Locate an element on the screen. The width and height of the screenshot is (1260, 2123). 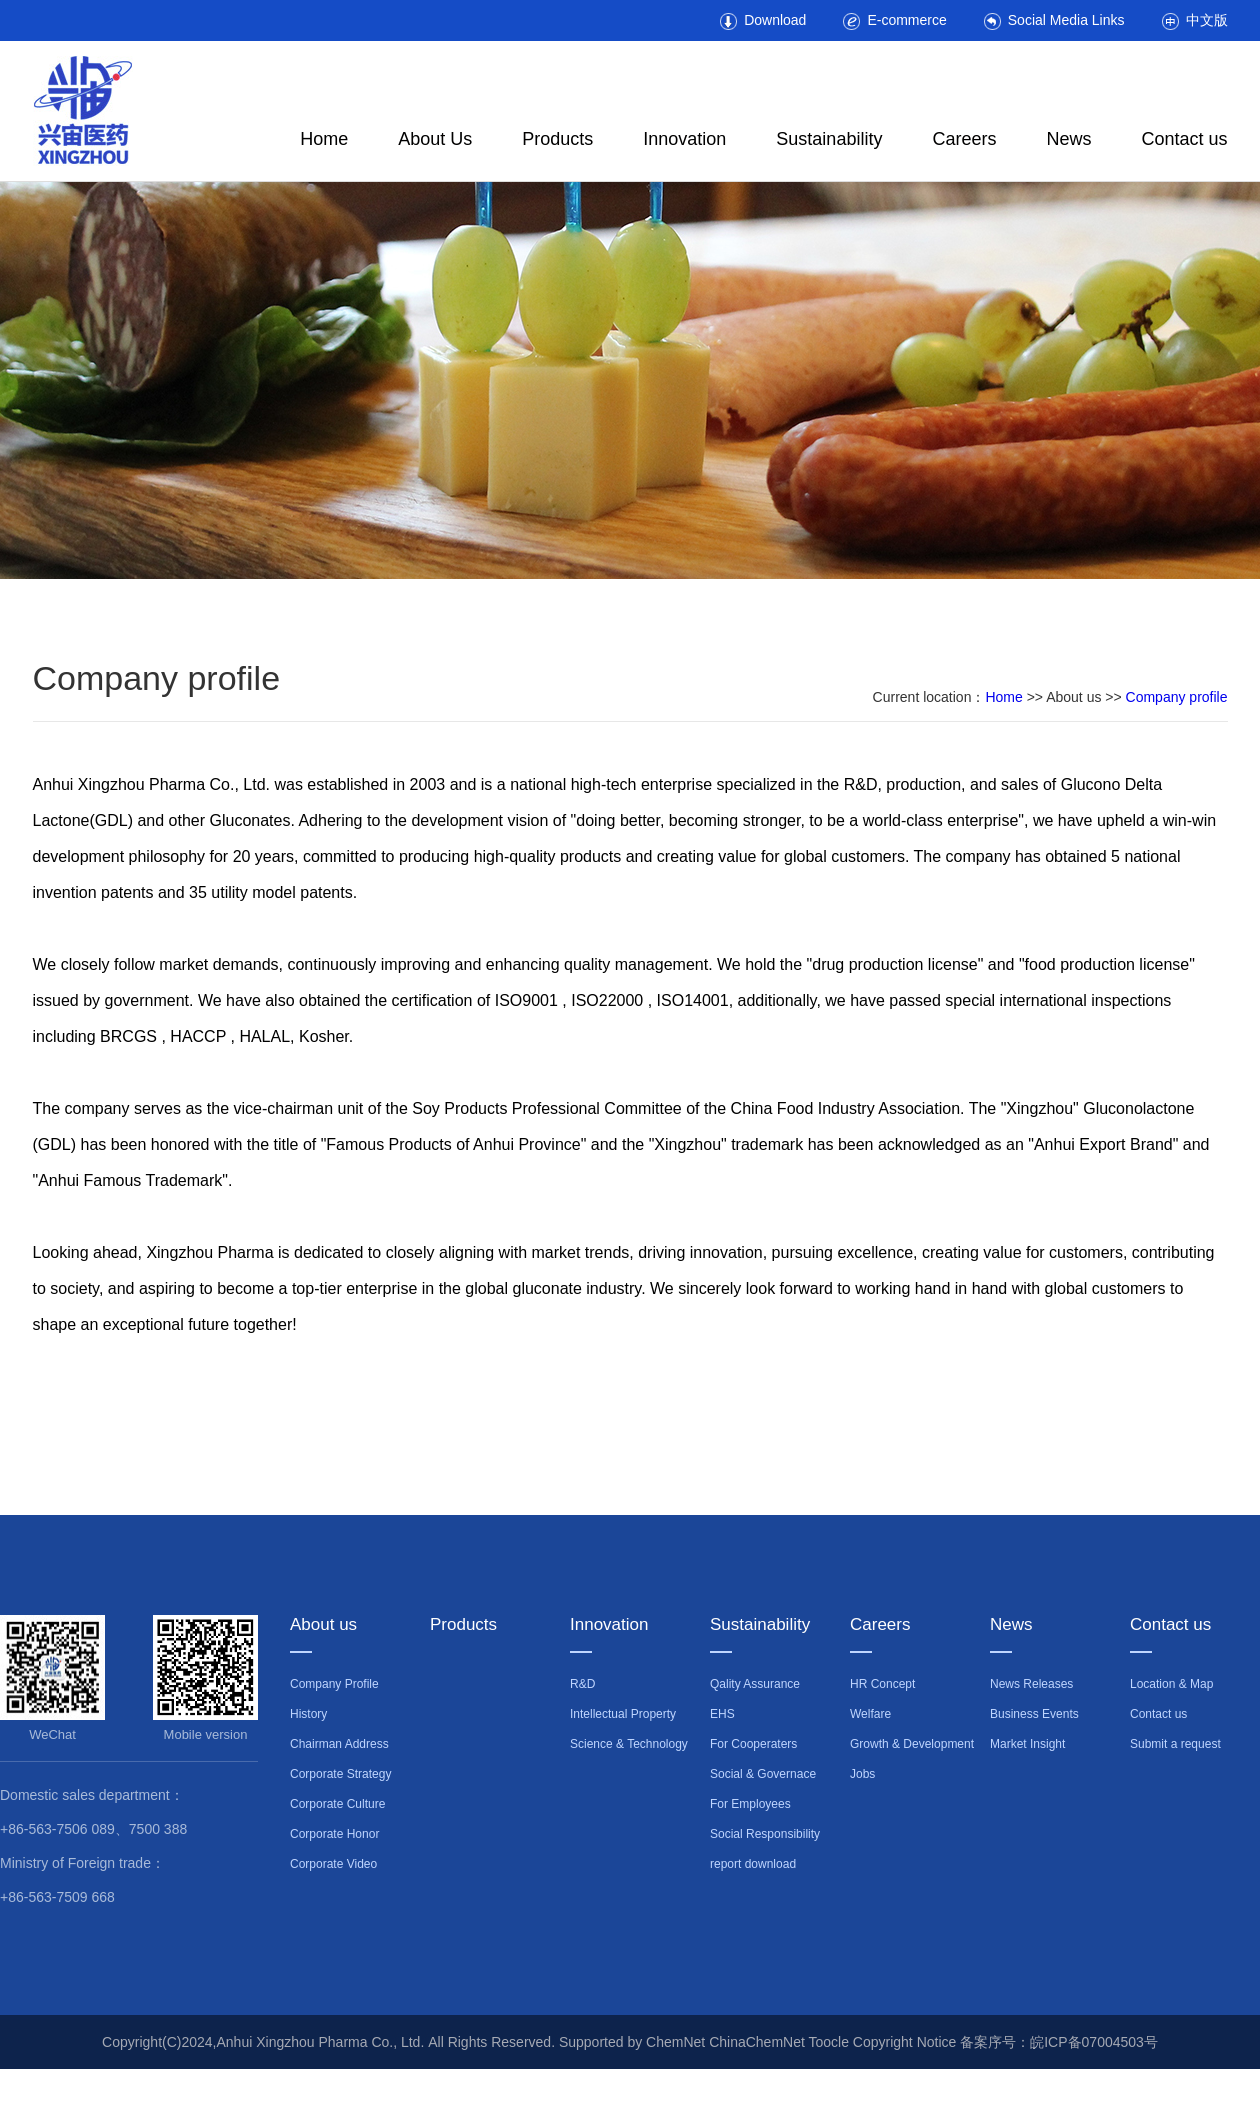
ChinaChemNet is located at coordinates (757, 2042).